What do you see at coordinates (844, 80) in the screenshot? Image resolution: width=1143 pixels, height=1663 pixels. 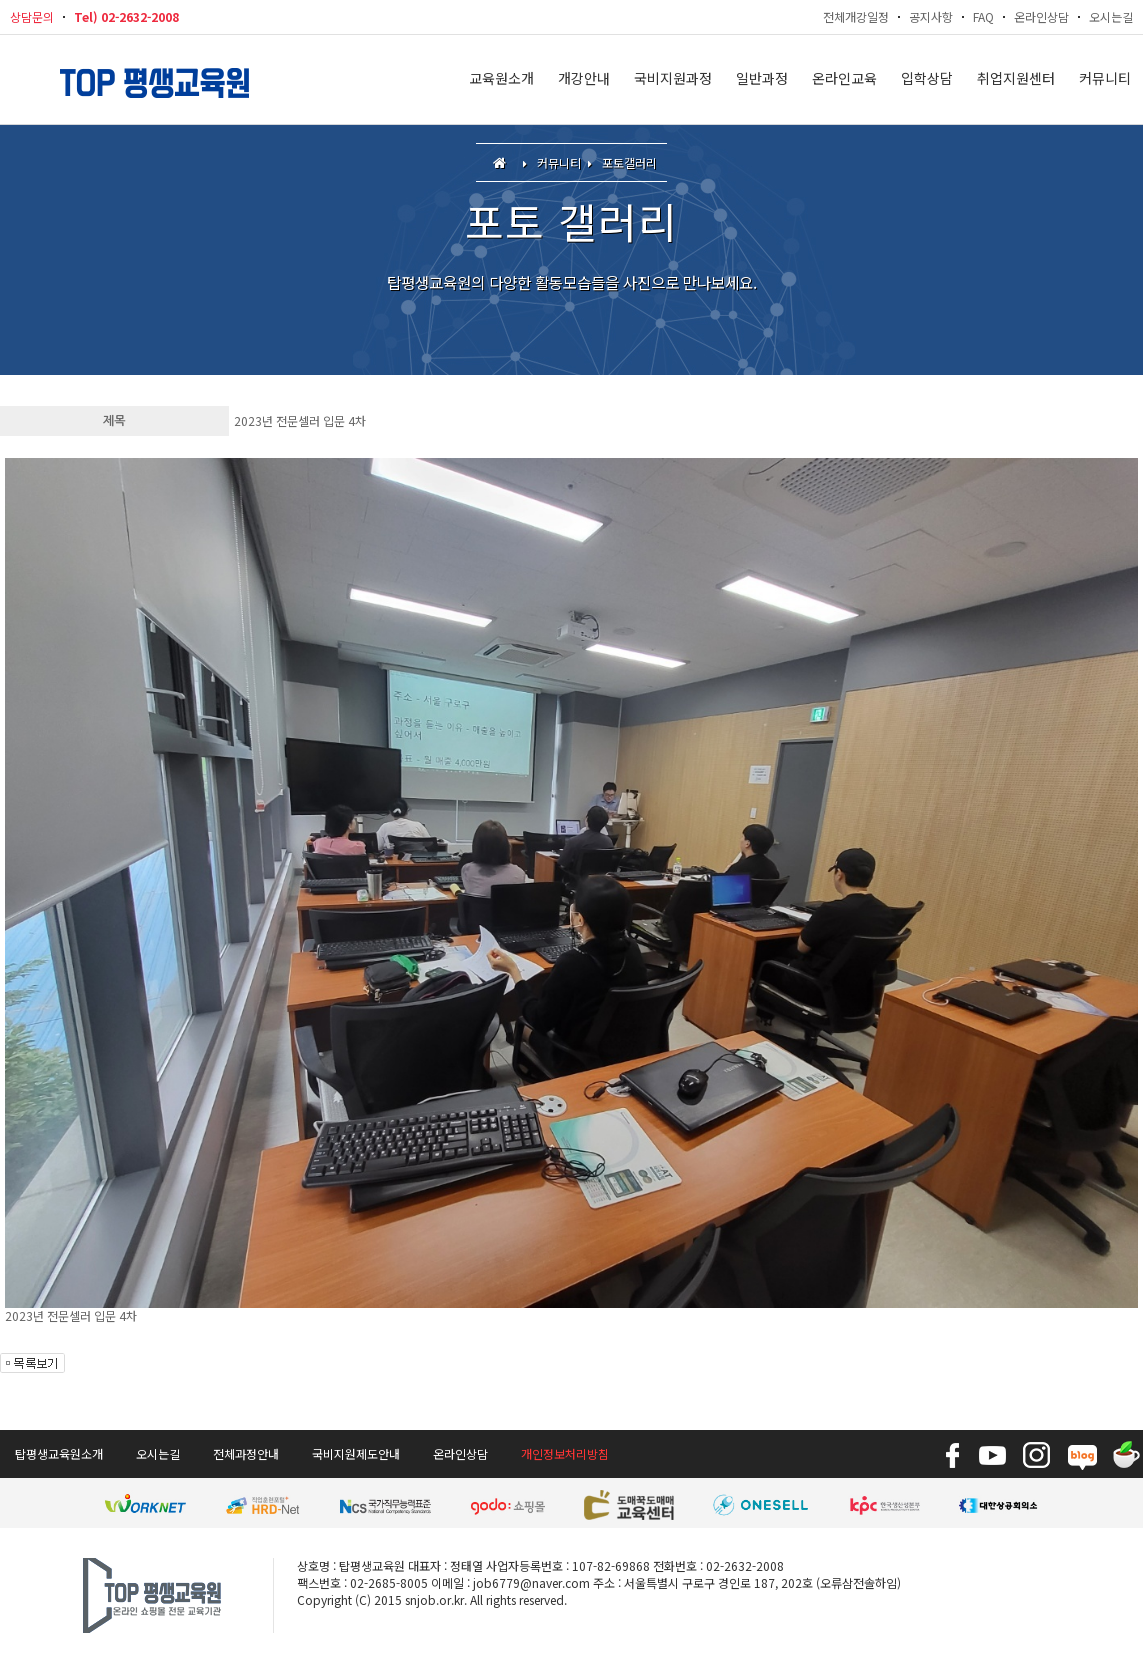 I see `온라인교육` at bounding box center [844, 80].